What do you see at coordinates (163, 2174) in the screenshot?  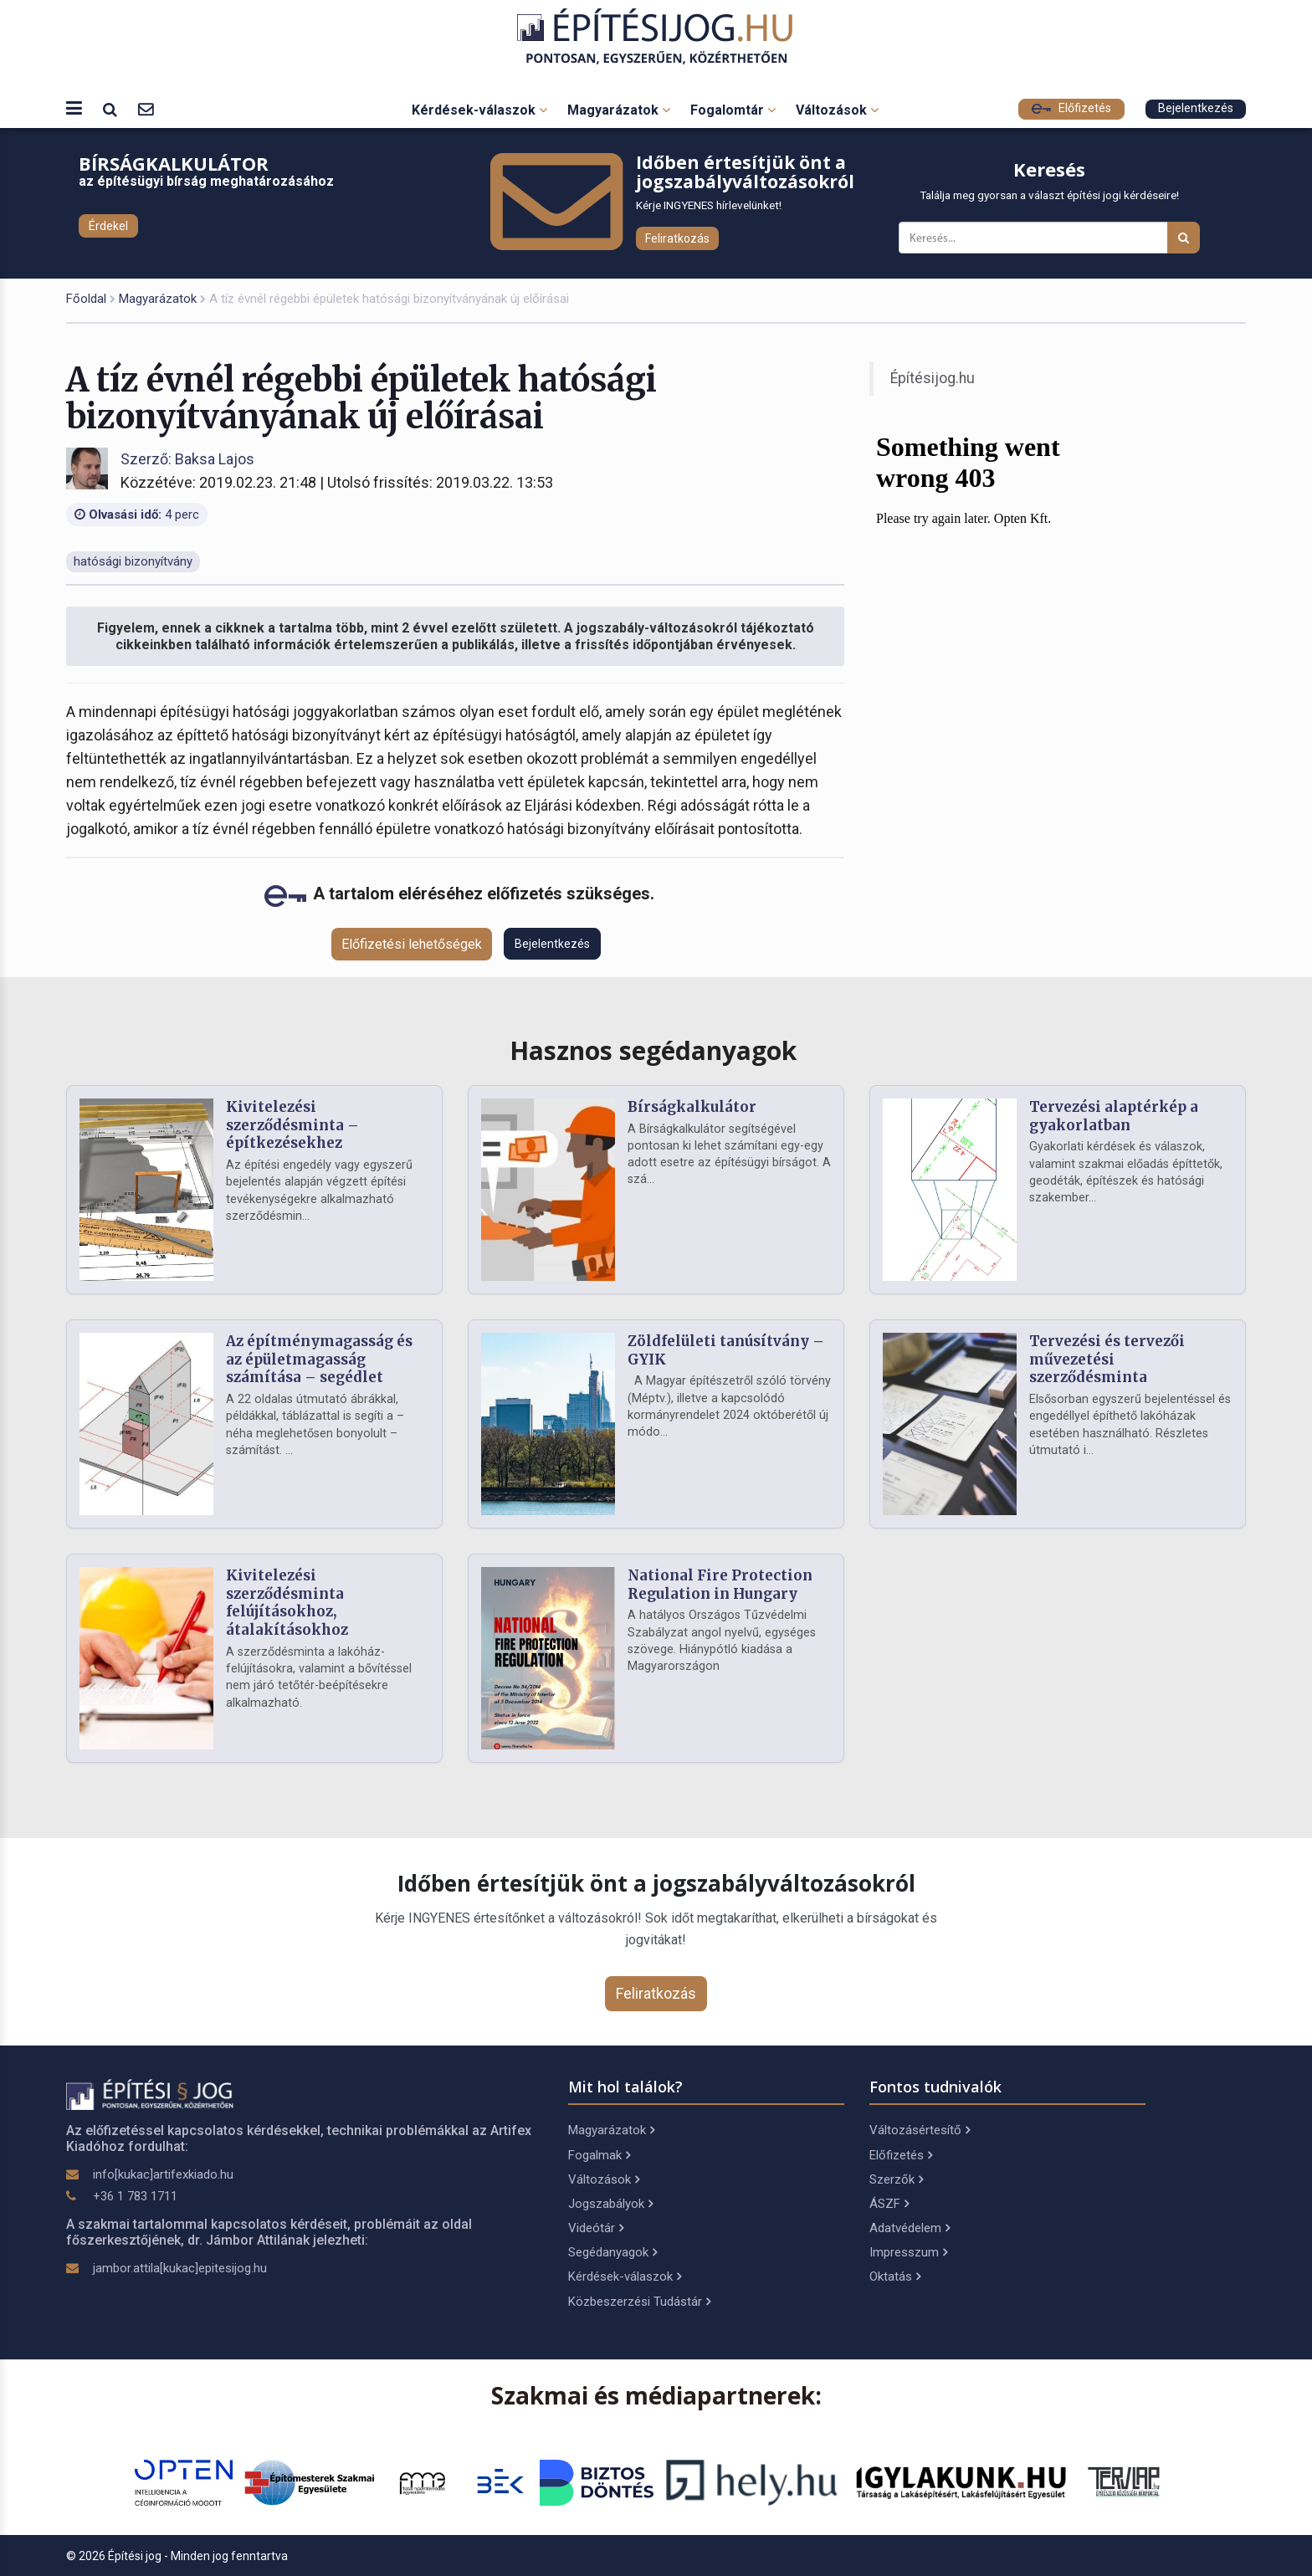 I see `info[kukac]artifexkiado.hu` at bounding box center [163, 2174].